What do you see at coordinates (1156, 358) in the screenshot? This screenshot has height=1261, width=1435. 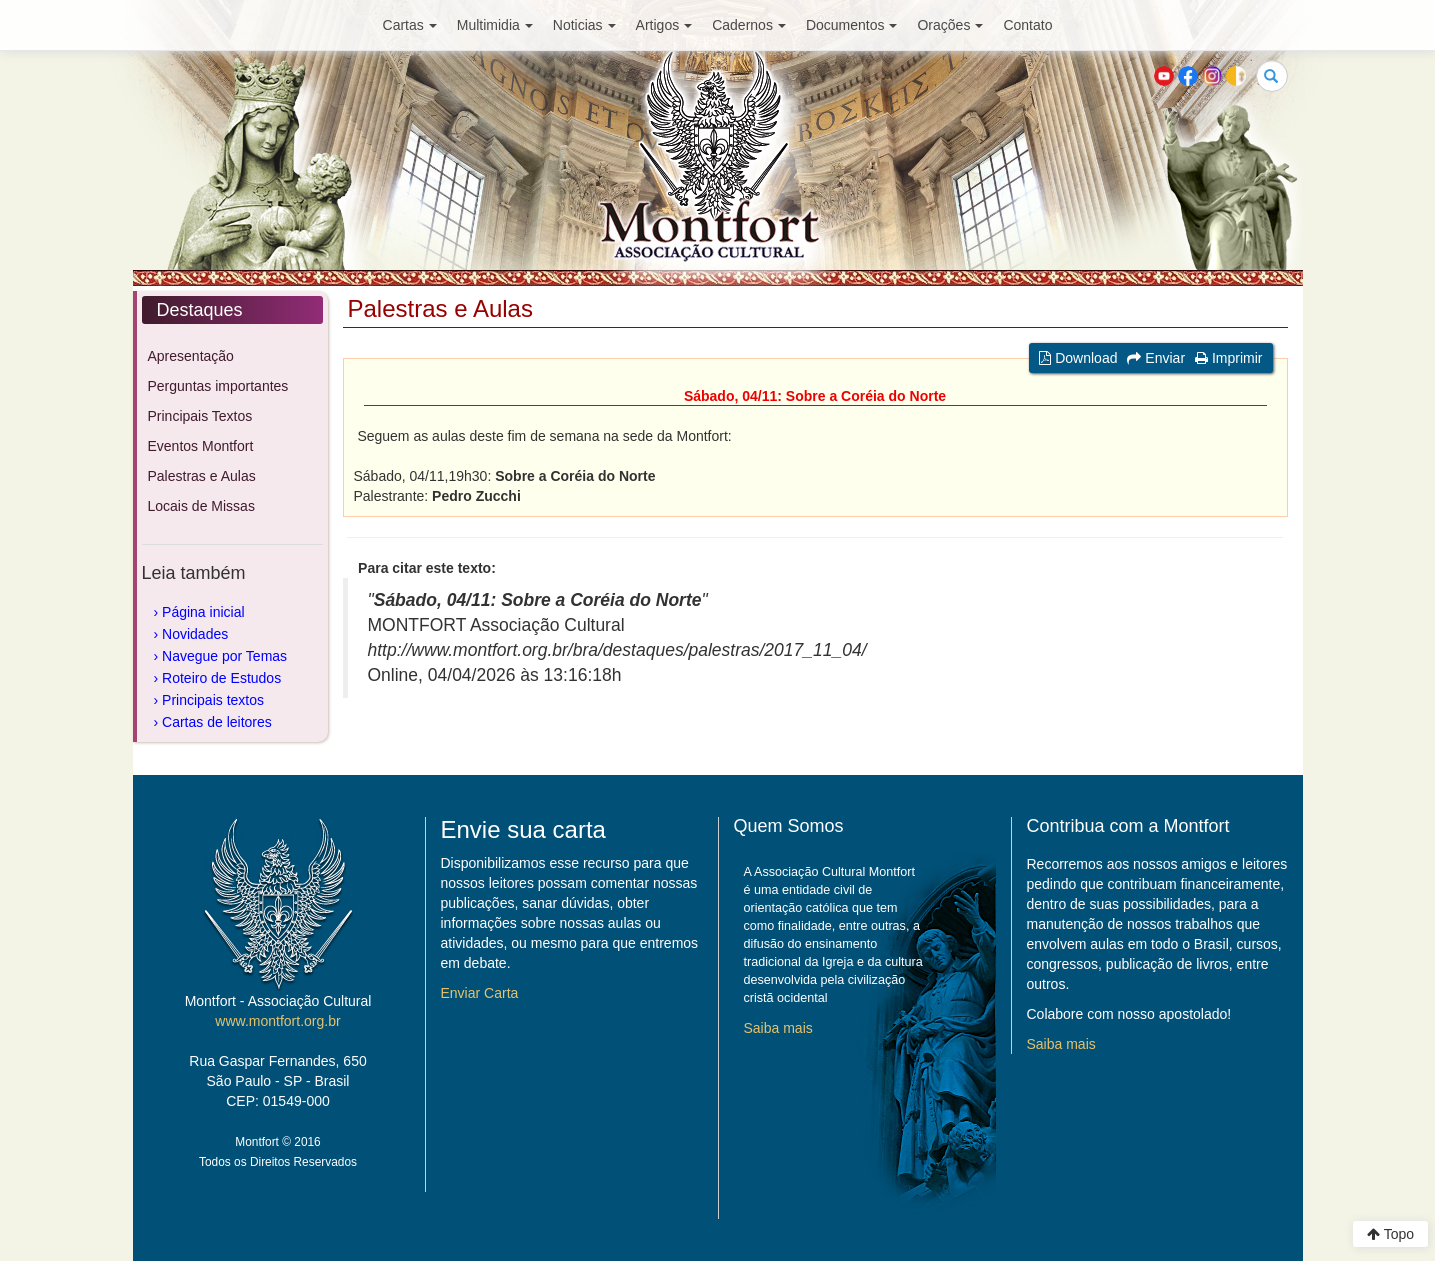 I see `Enviar` at bounding box center [1156, 358].